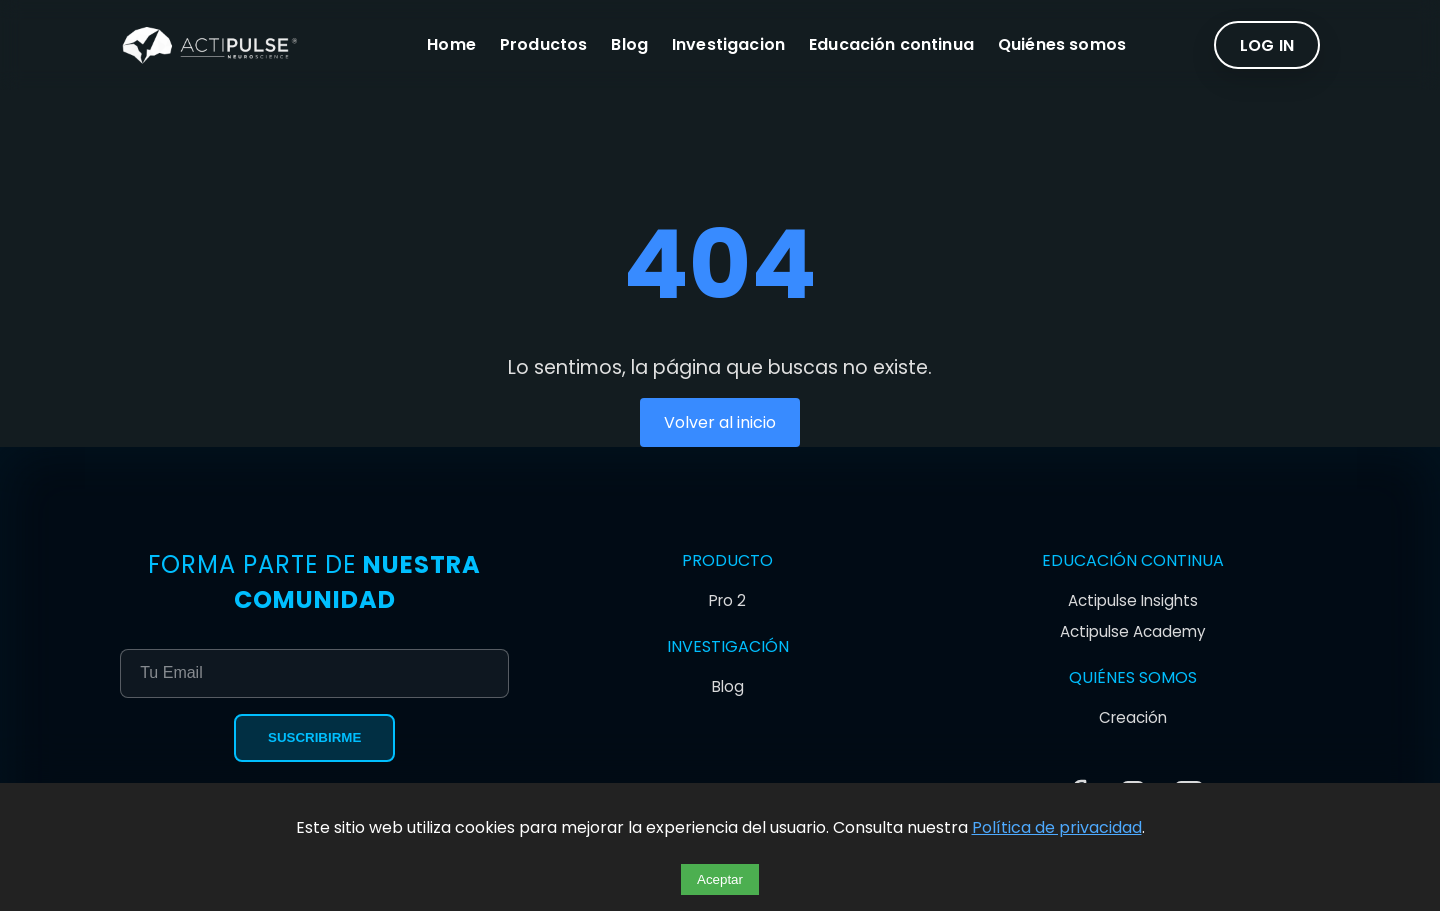  What do you see at coordinates (451, 45) in the screenshot?
I see `Home` at bounding box center [451, 45].